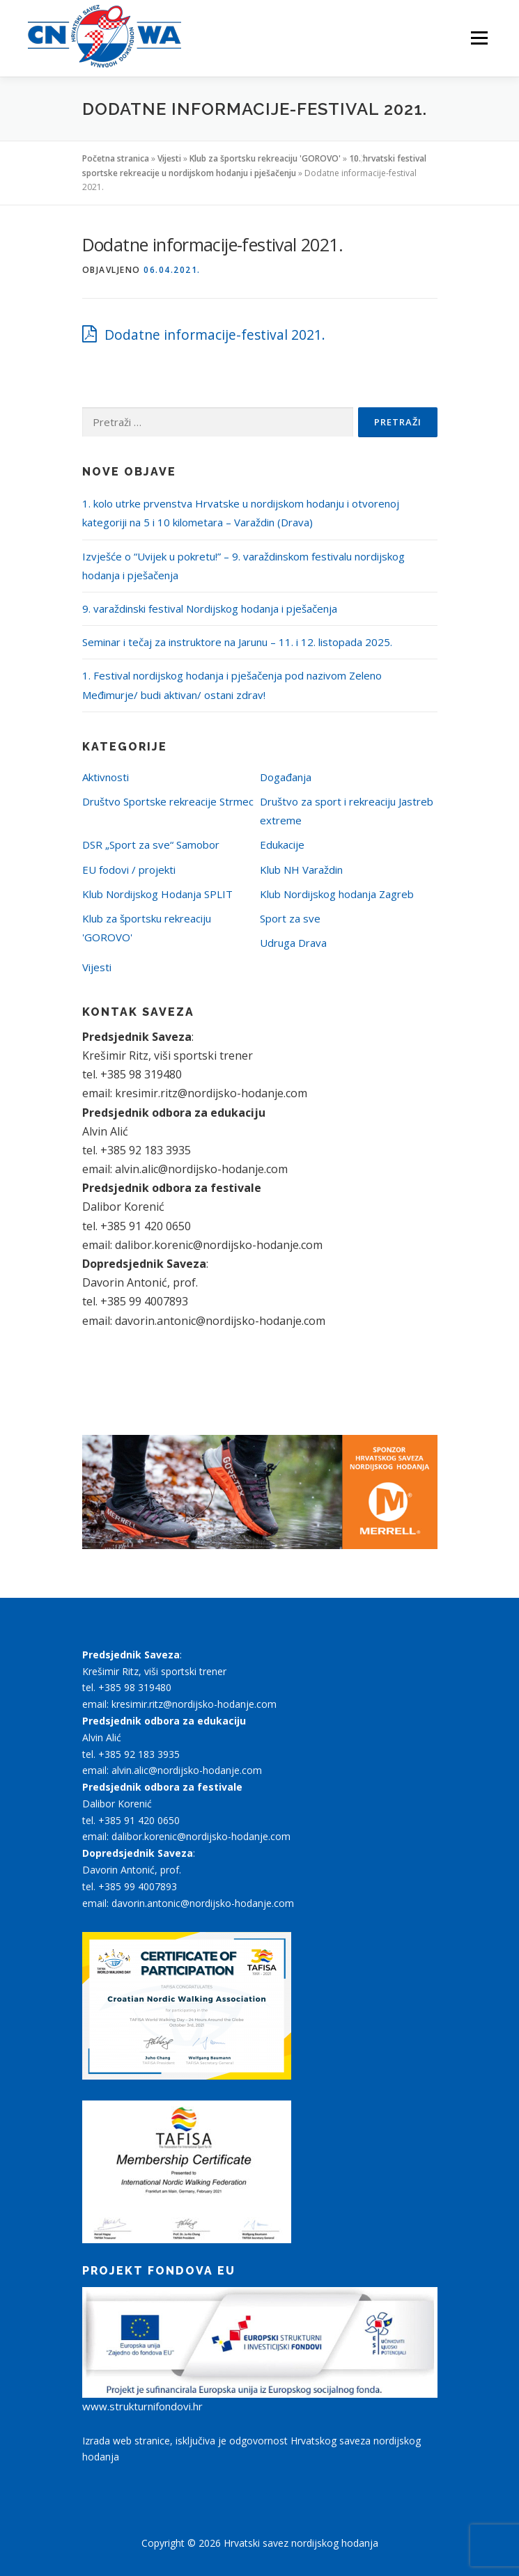 This screenshot has height=2576, width=519. Describe the element at coordinates (285, 777) in the screenshot. I see `Događanja` at that location.